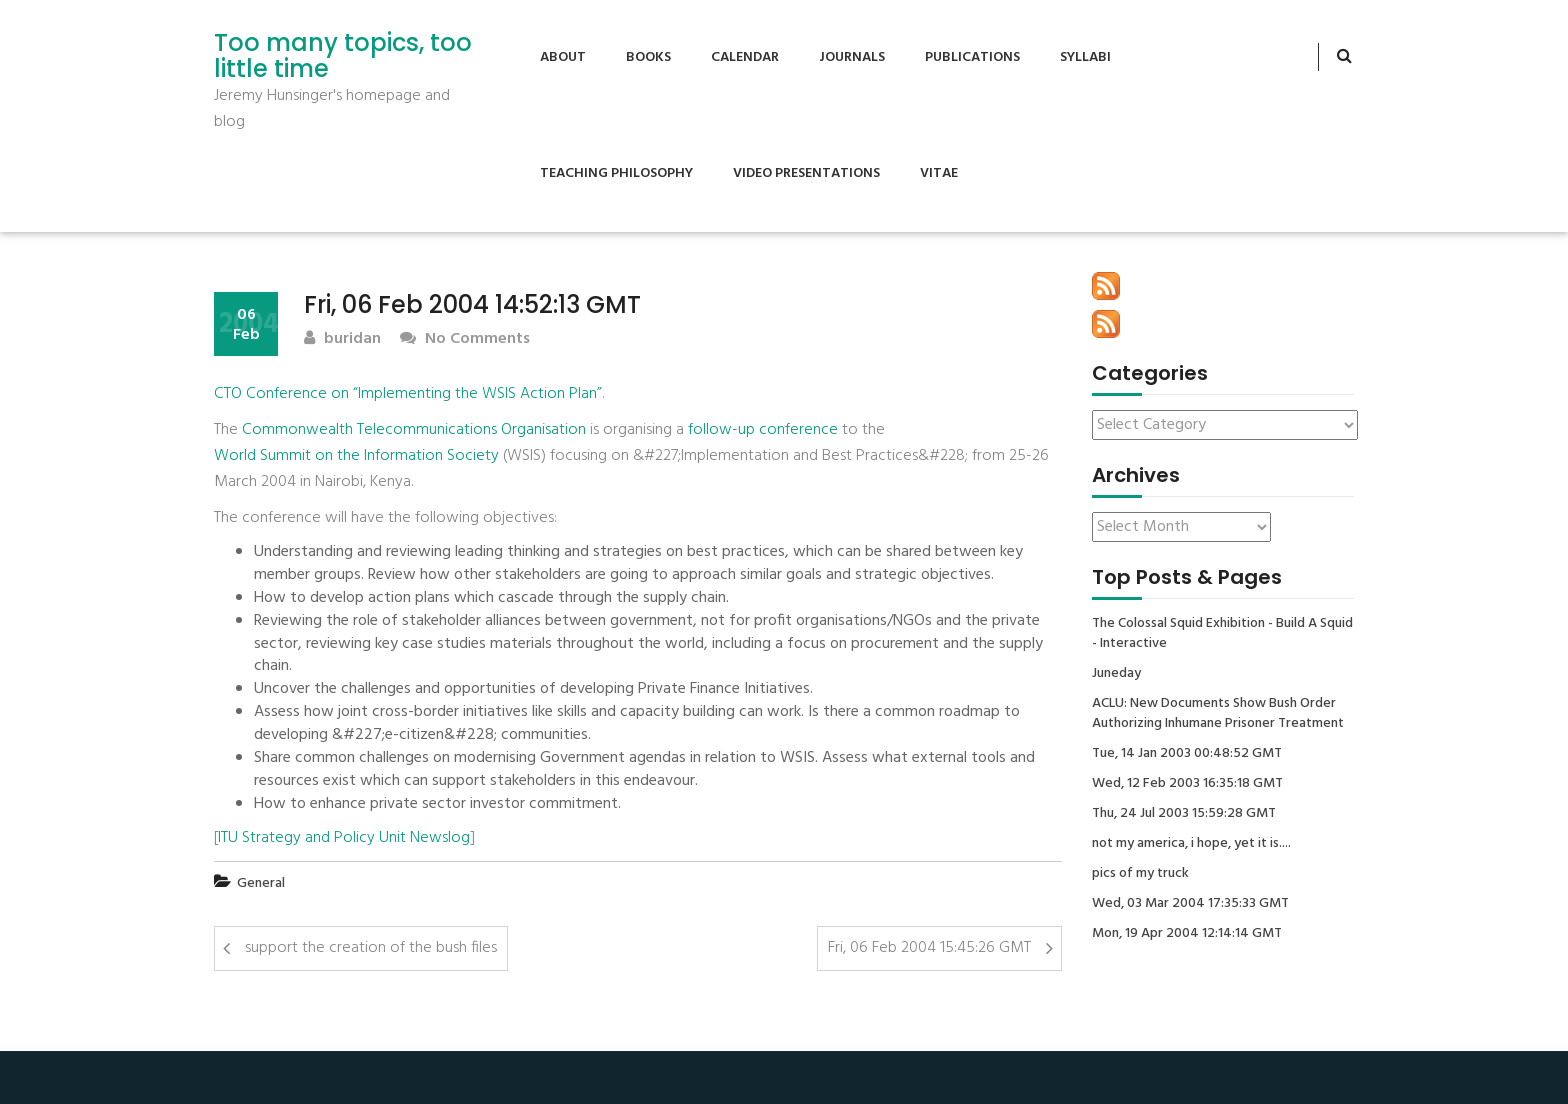 The image size is (1568, 1104). What do you see at coordinates (852, 57) in the screenshot?
I see `Journals` at bounding box center [852, 57].